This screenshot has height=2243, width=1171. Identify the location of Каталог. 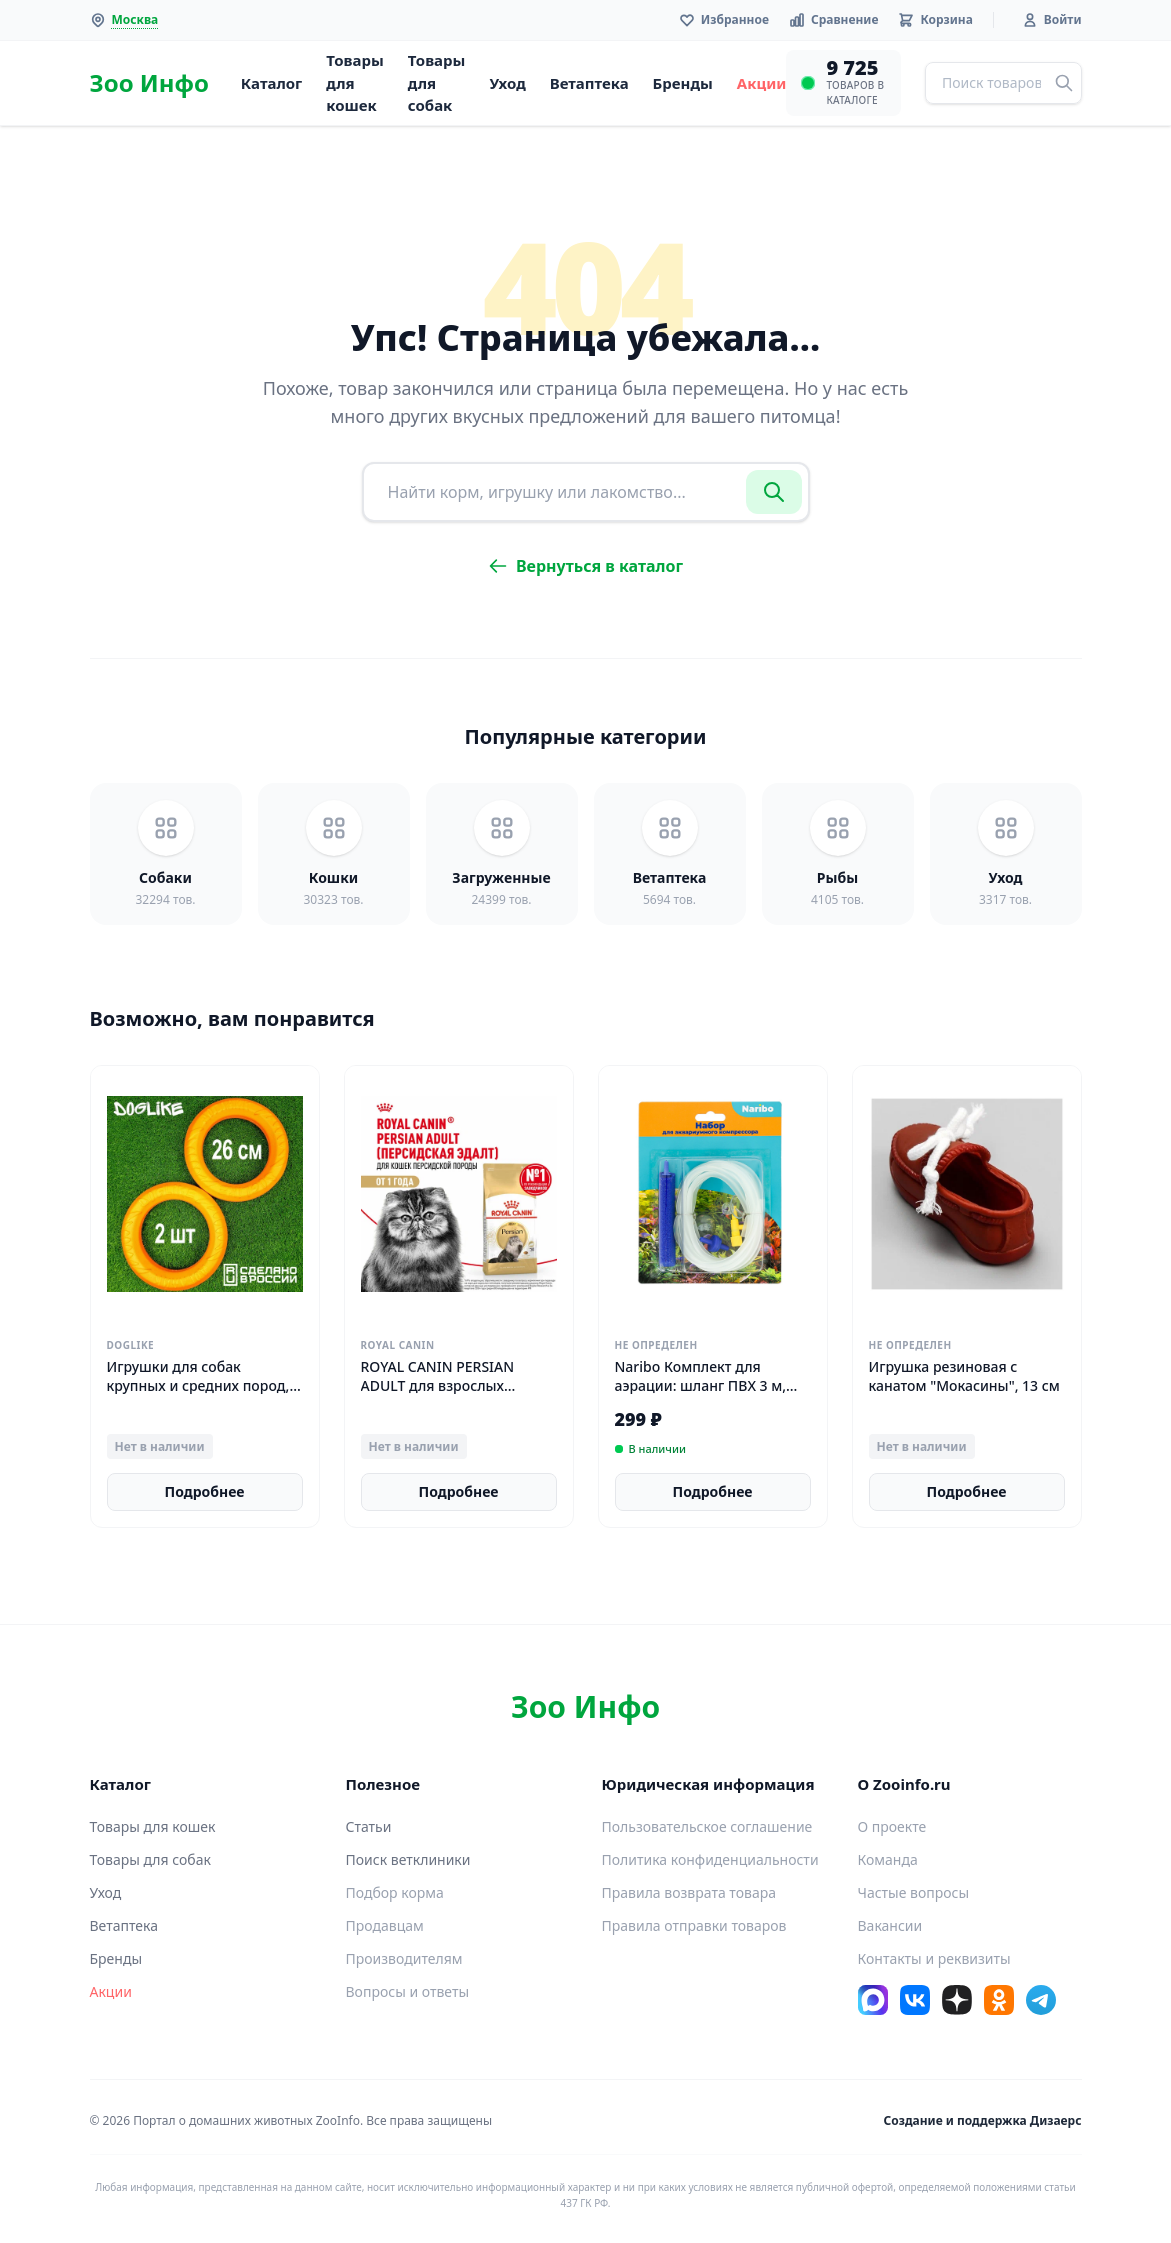
(271, 83).